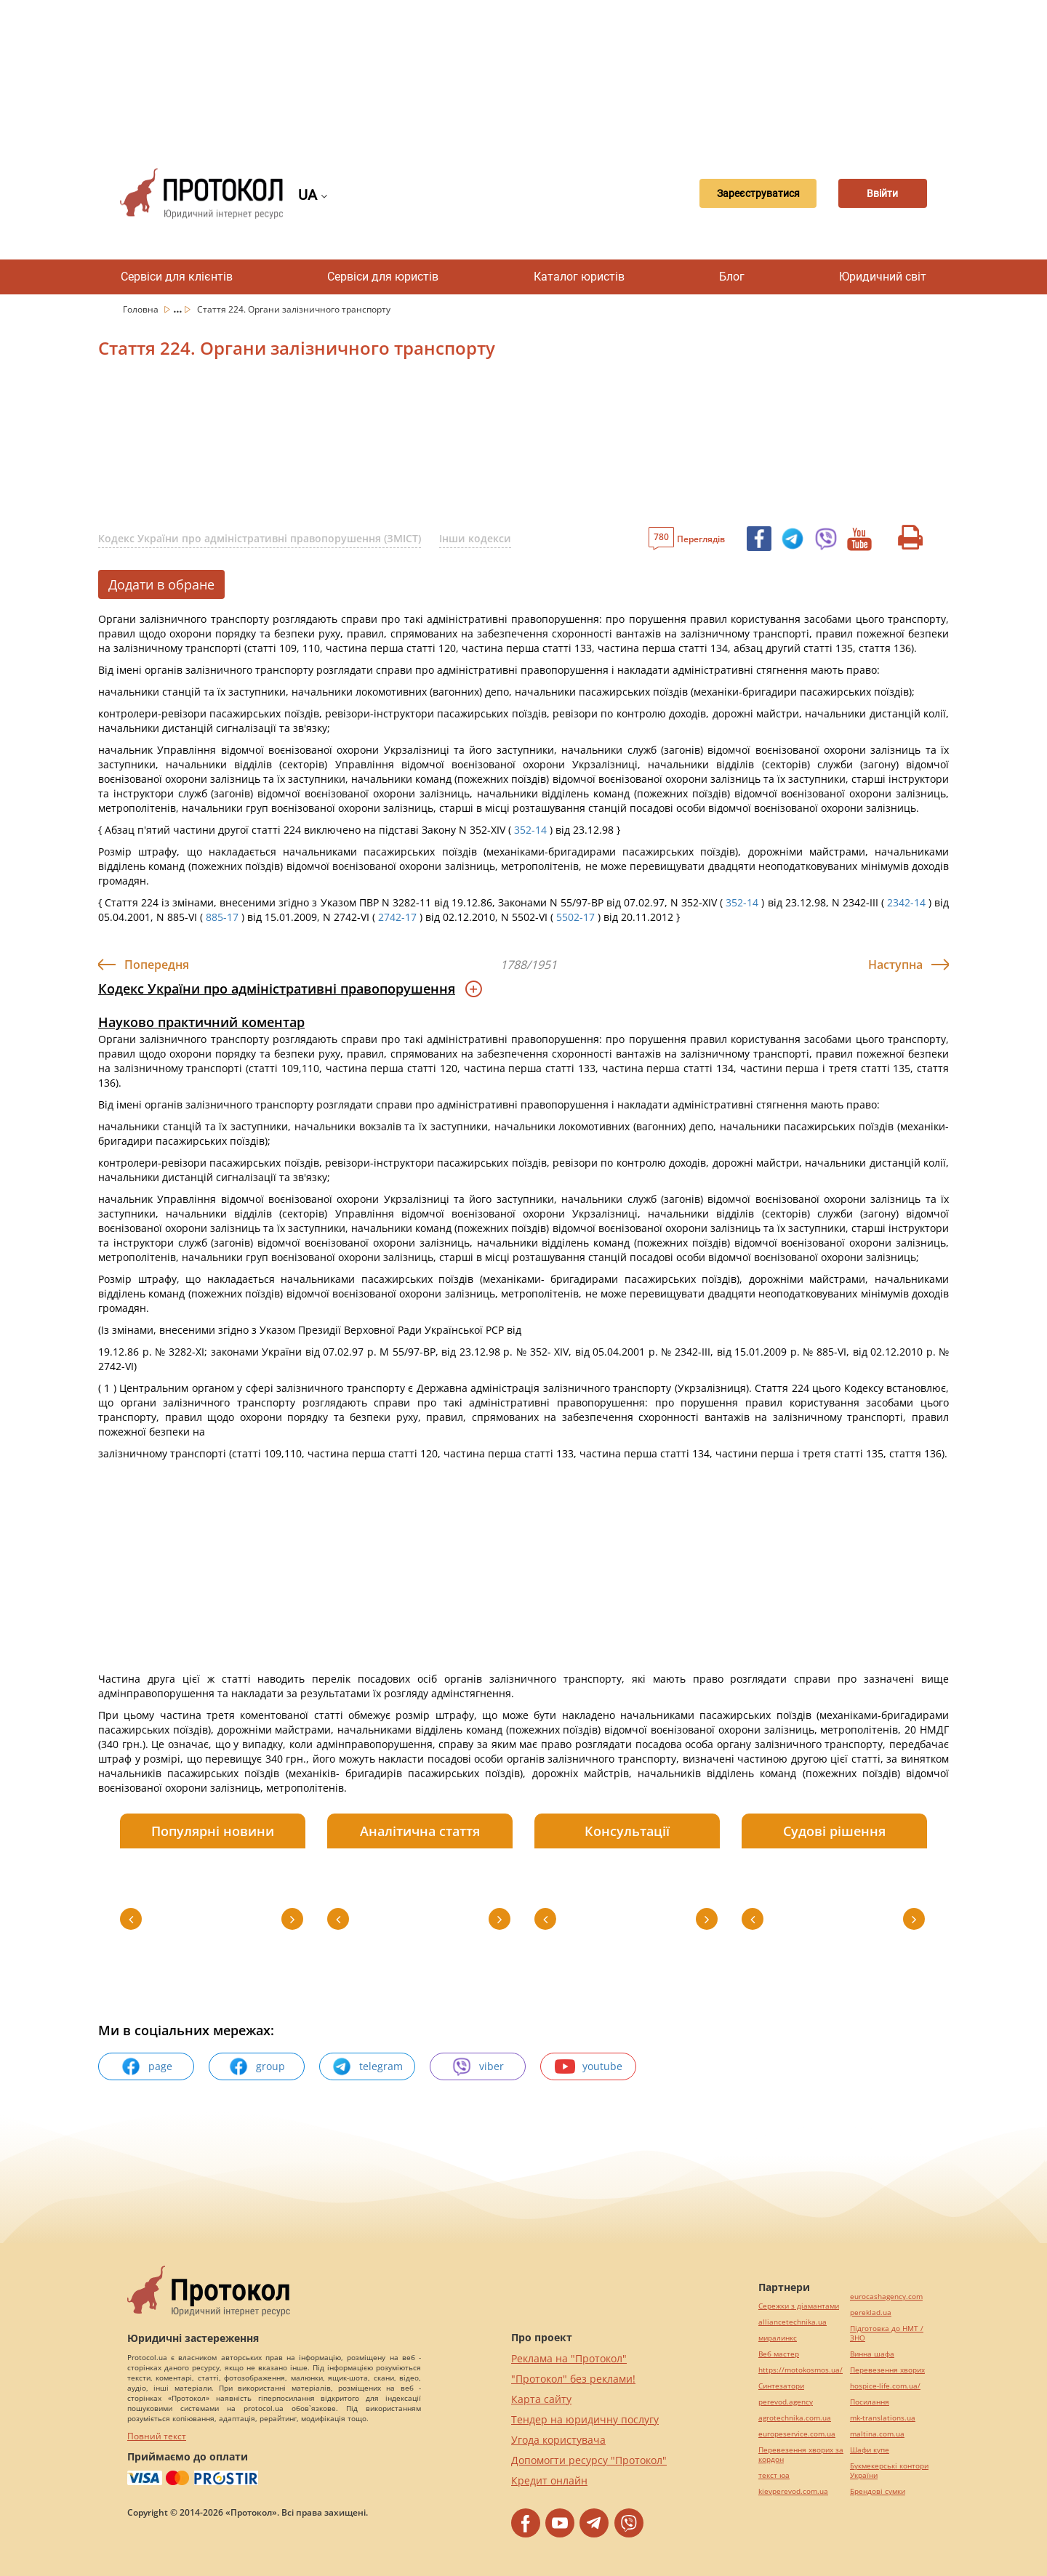  I want to click on миралинкс, so click(777, 2338).